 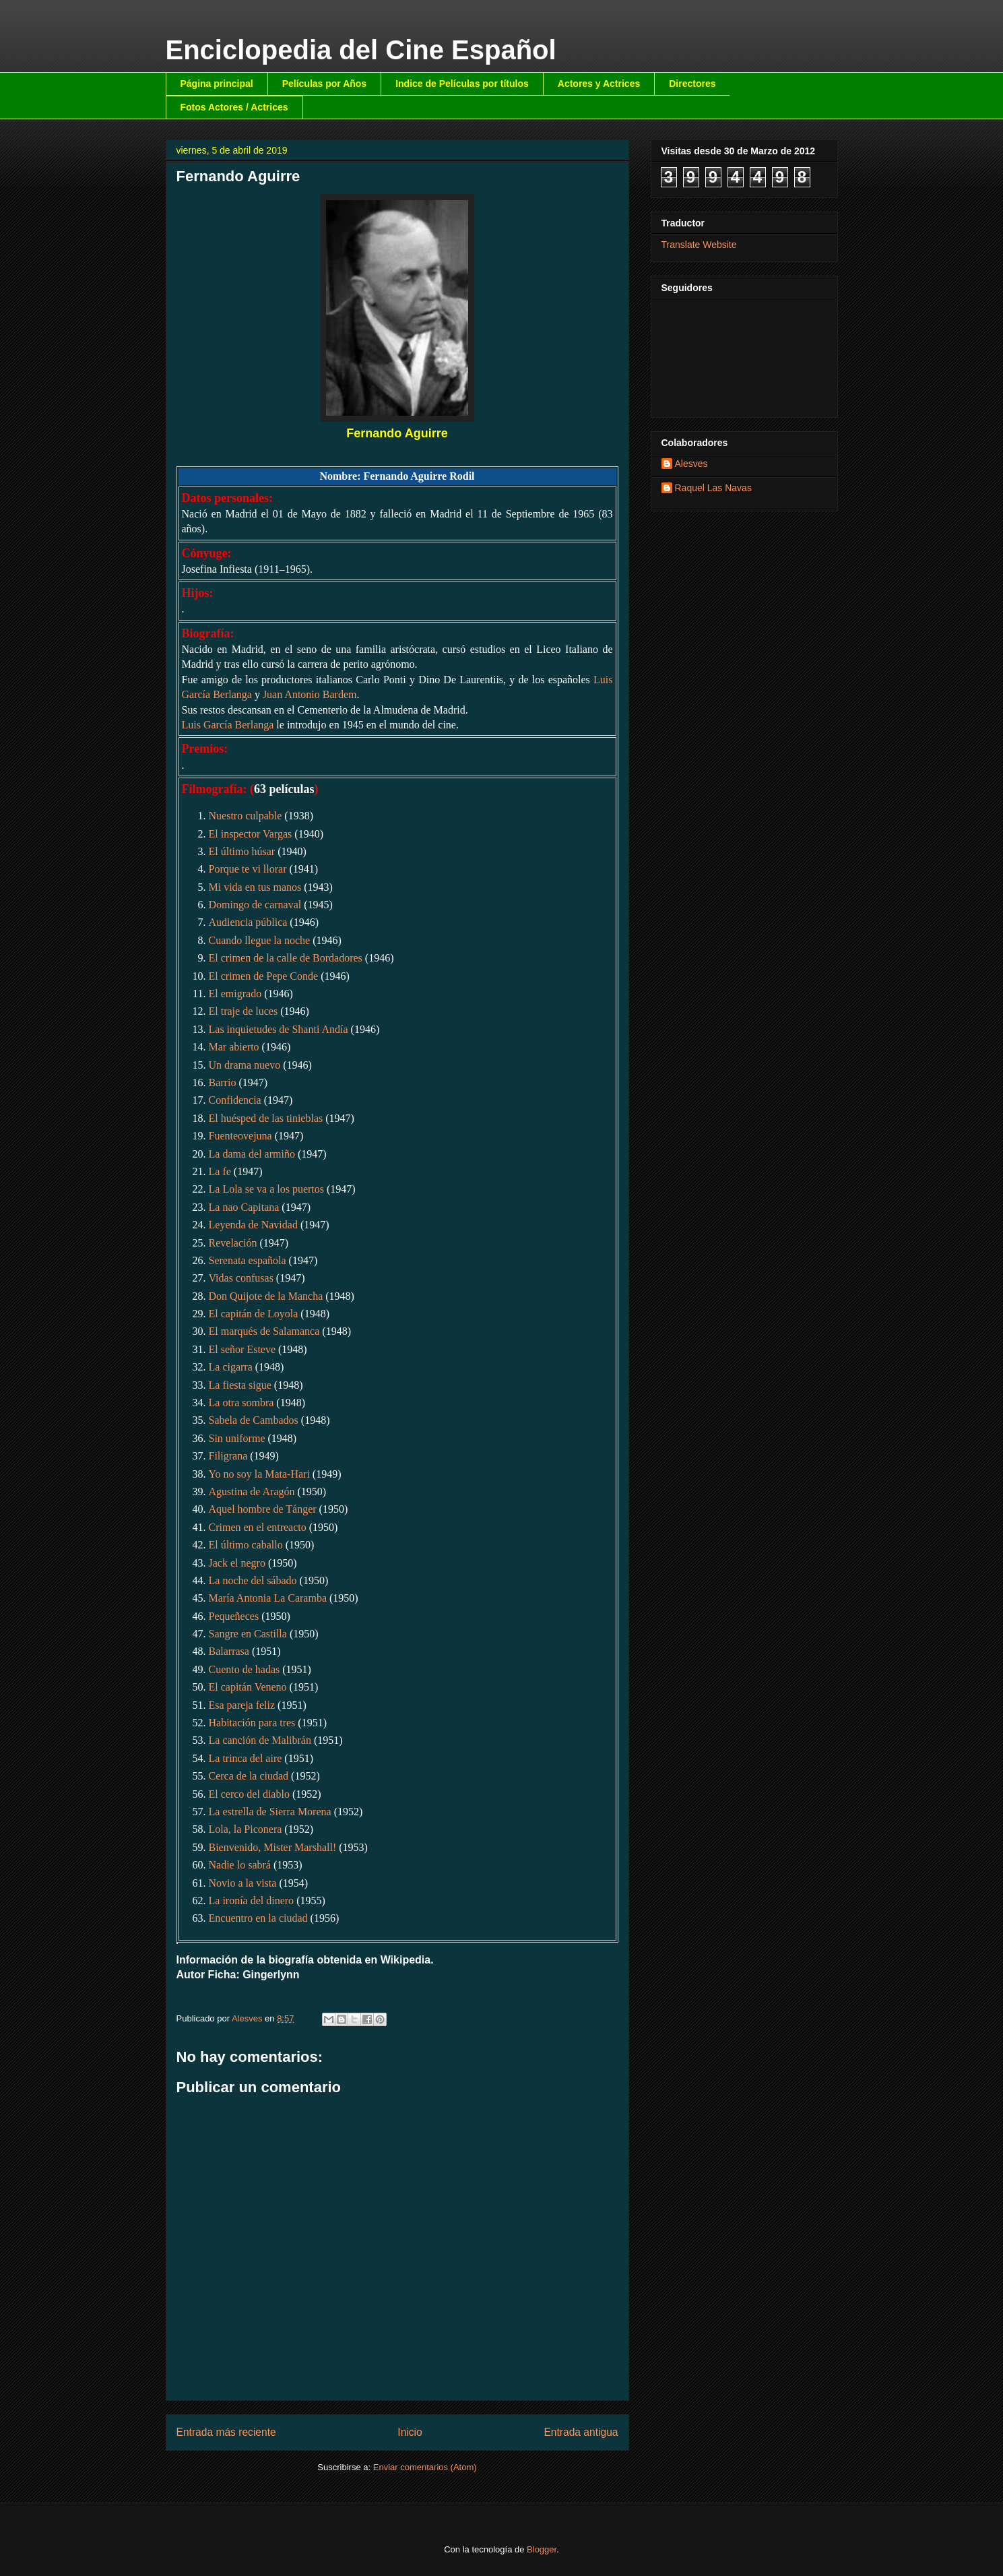 I want to click on La canción de Malibrán, so click(x=260, y=1740).